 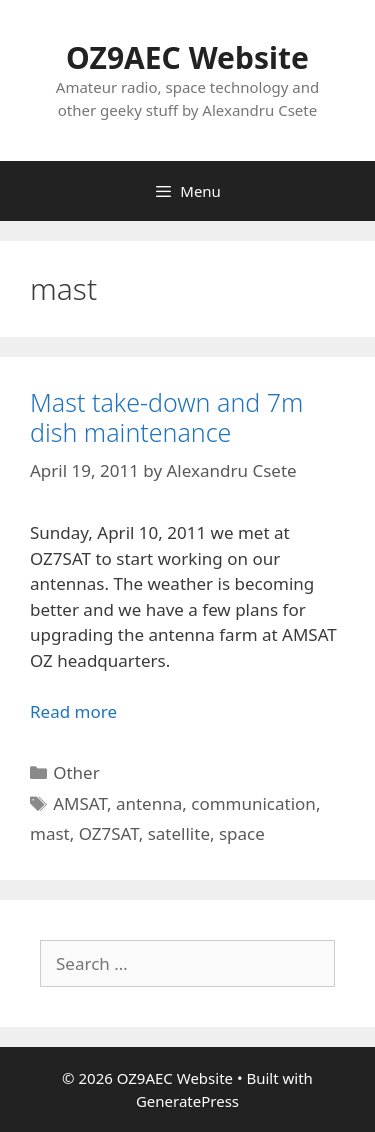 I want to click on antenna, so click(x=149, y=803).